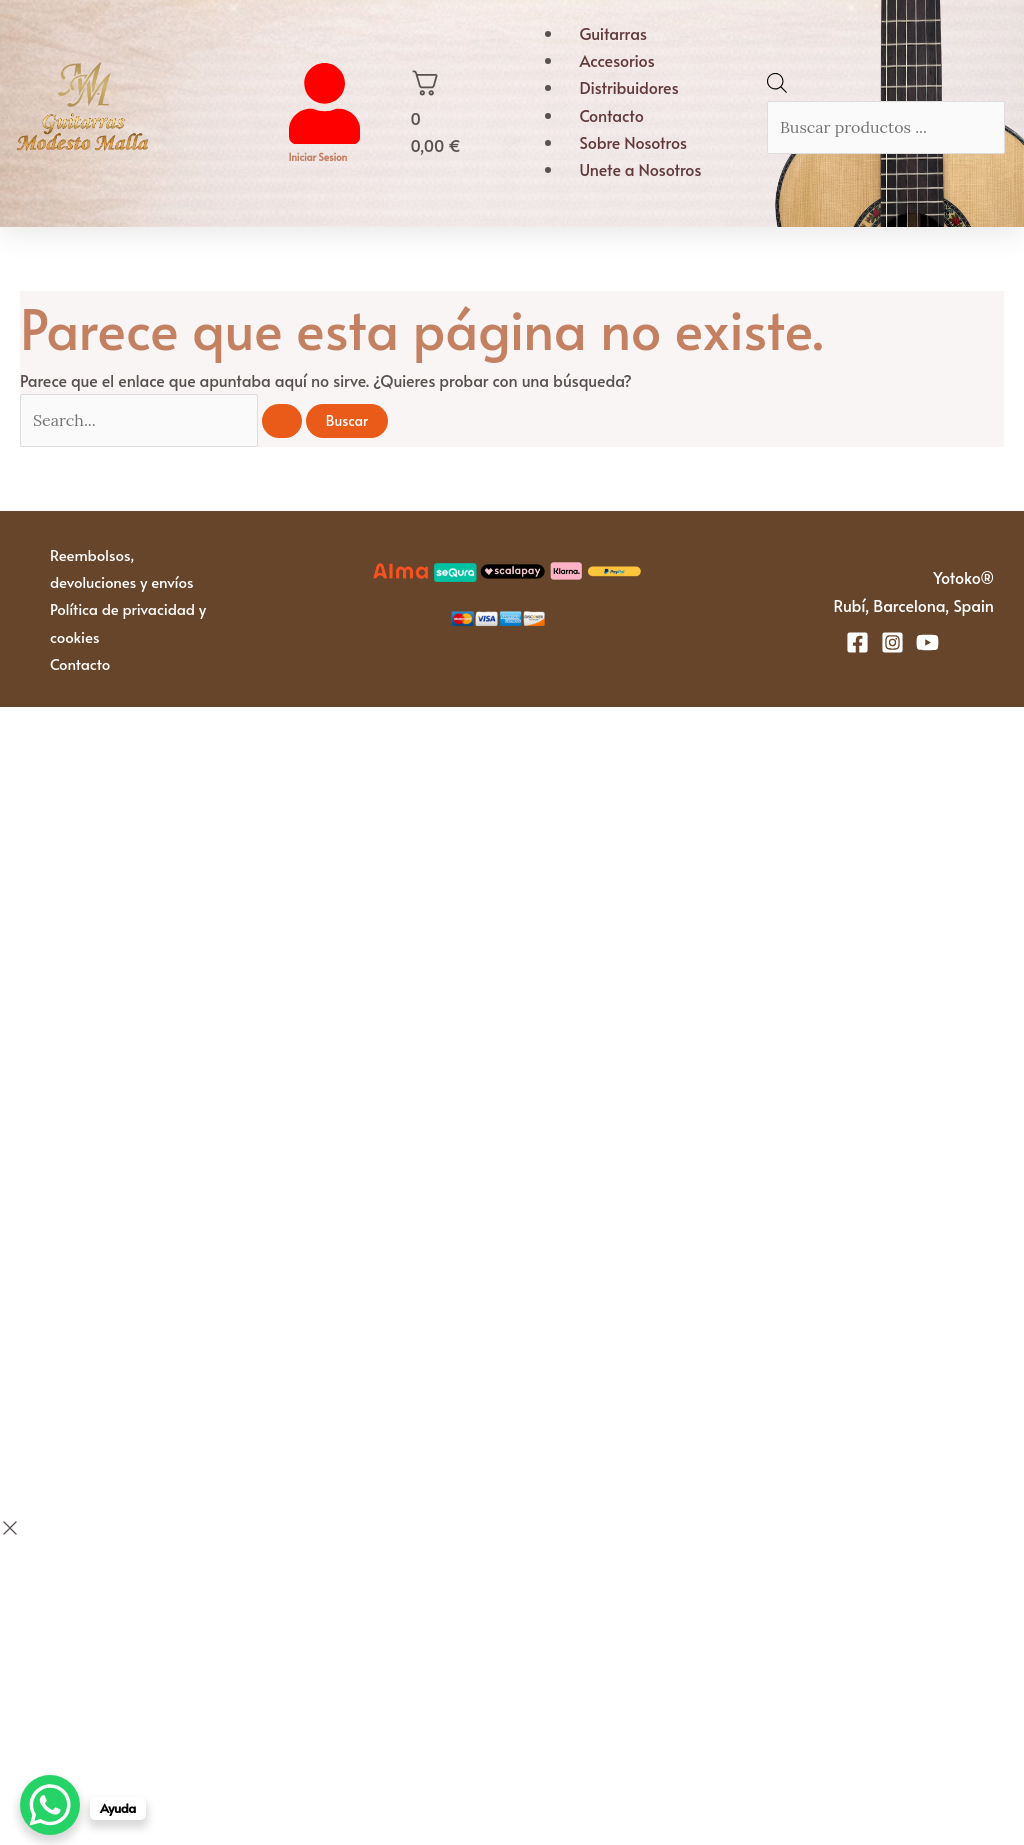 The image size is (1024, 1845). What do you see at coordinates (613, 33) in the screenshot?
I see `Guitarras` at bounding box center [613, 33].